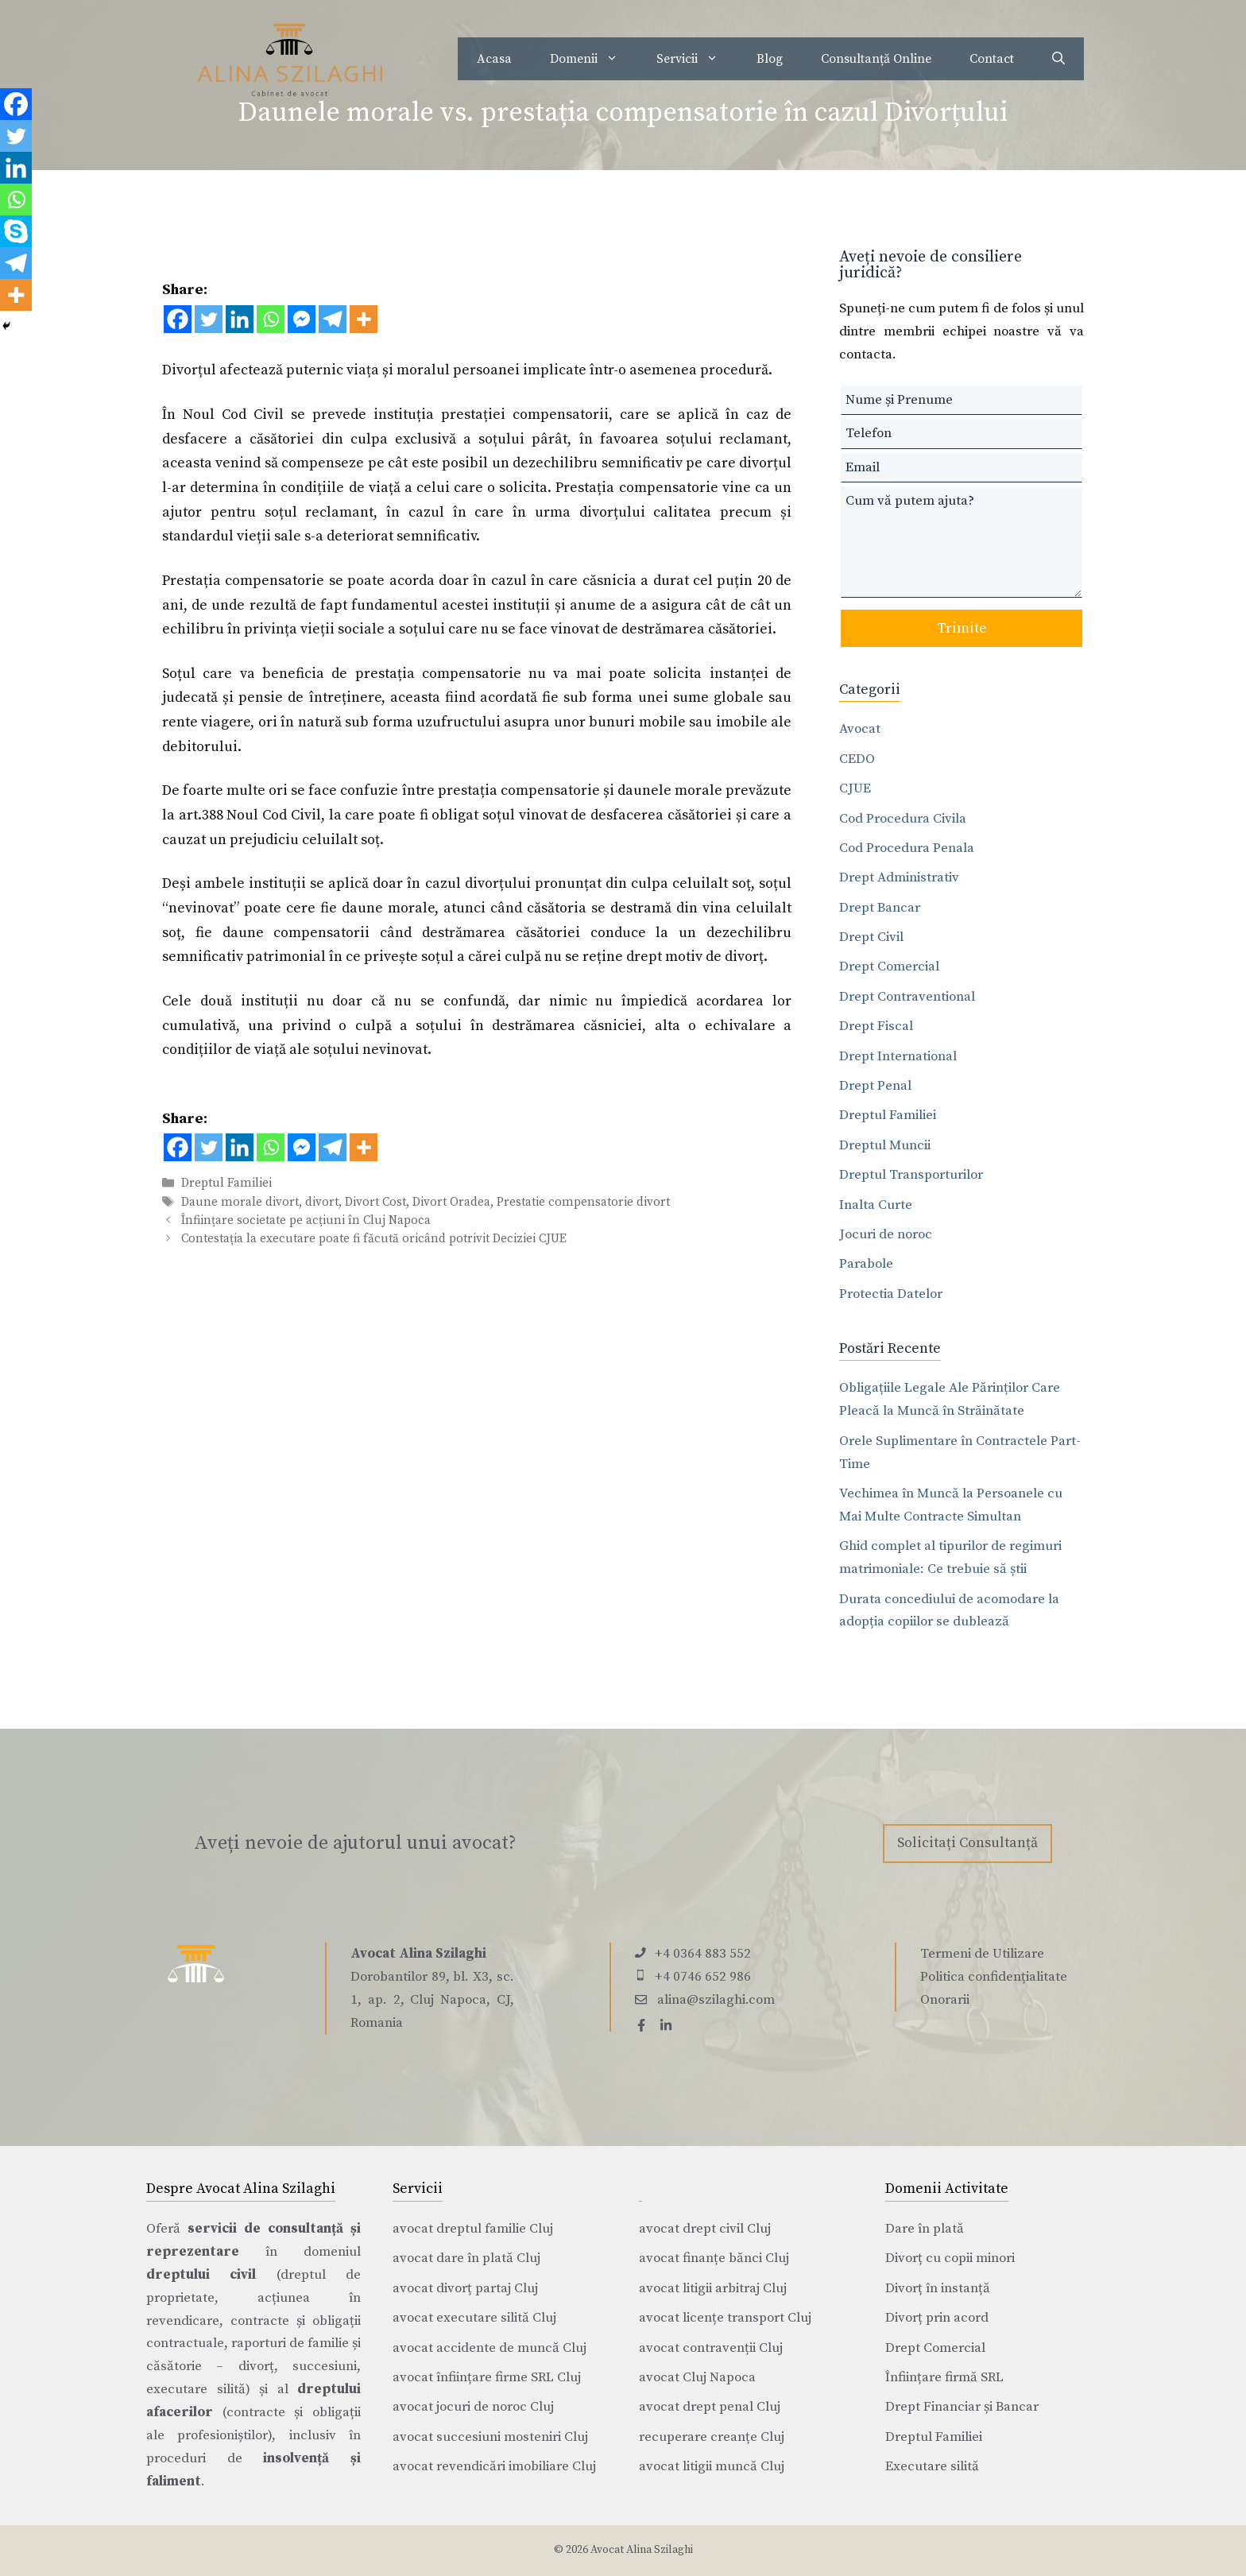  Describe the element at coordinates (711, 2348) in the screenshot. I see `avocat contravenții Cluj` at that location.